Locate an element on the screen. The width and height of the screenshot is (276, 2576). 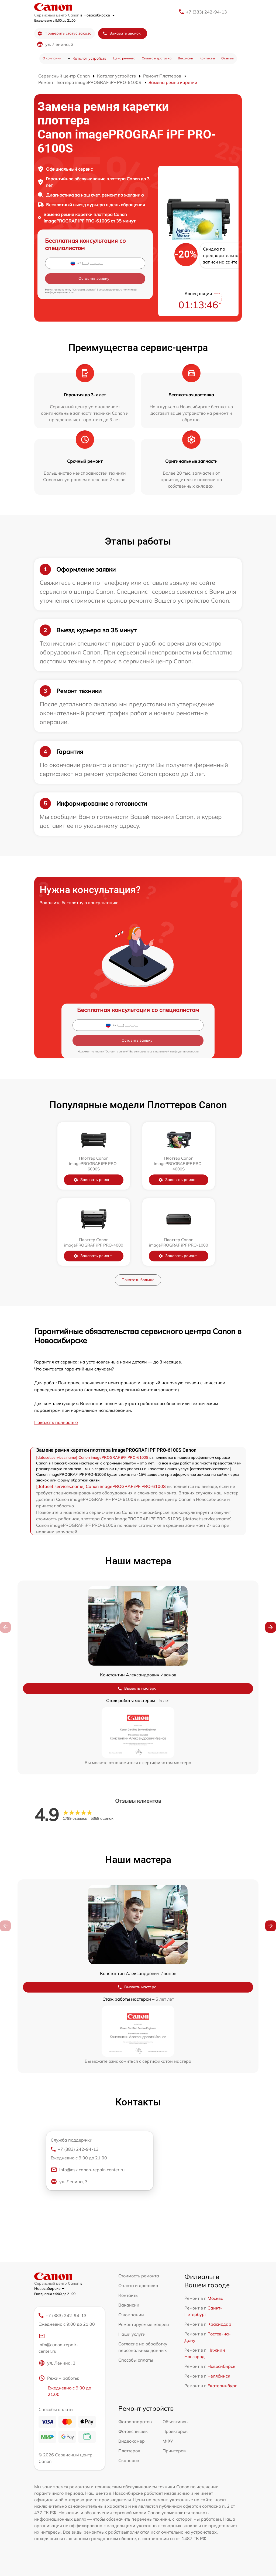
О компании is located at coordinates (52, 58).